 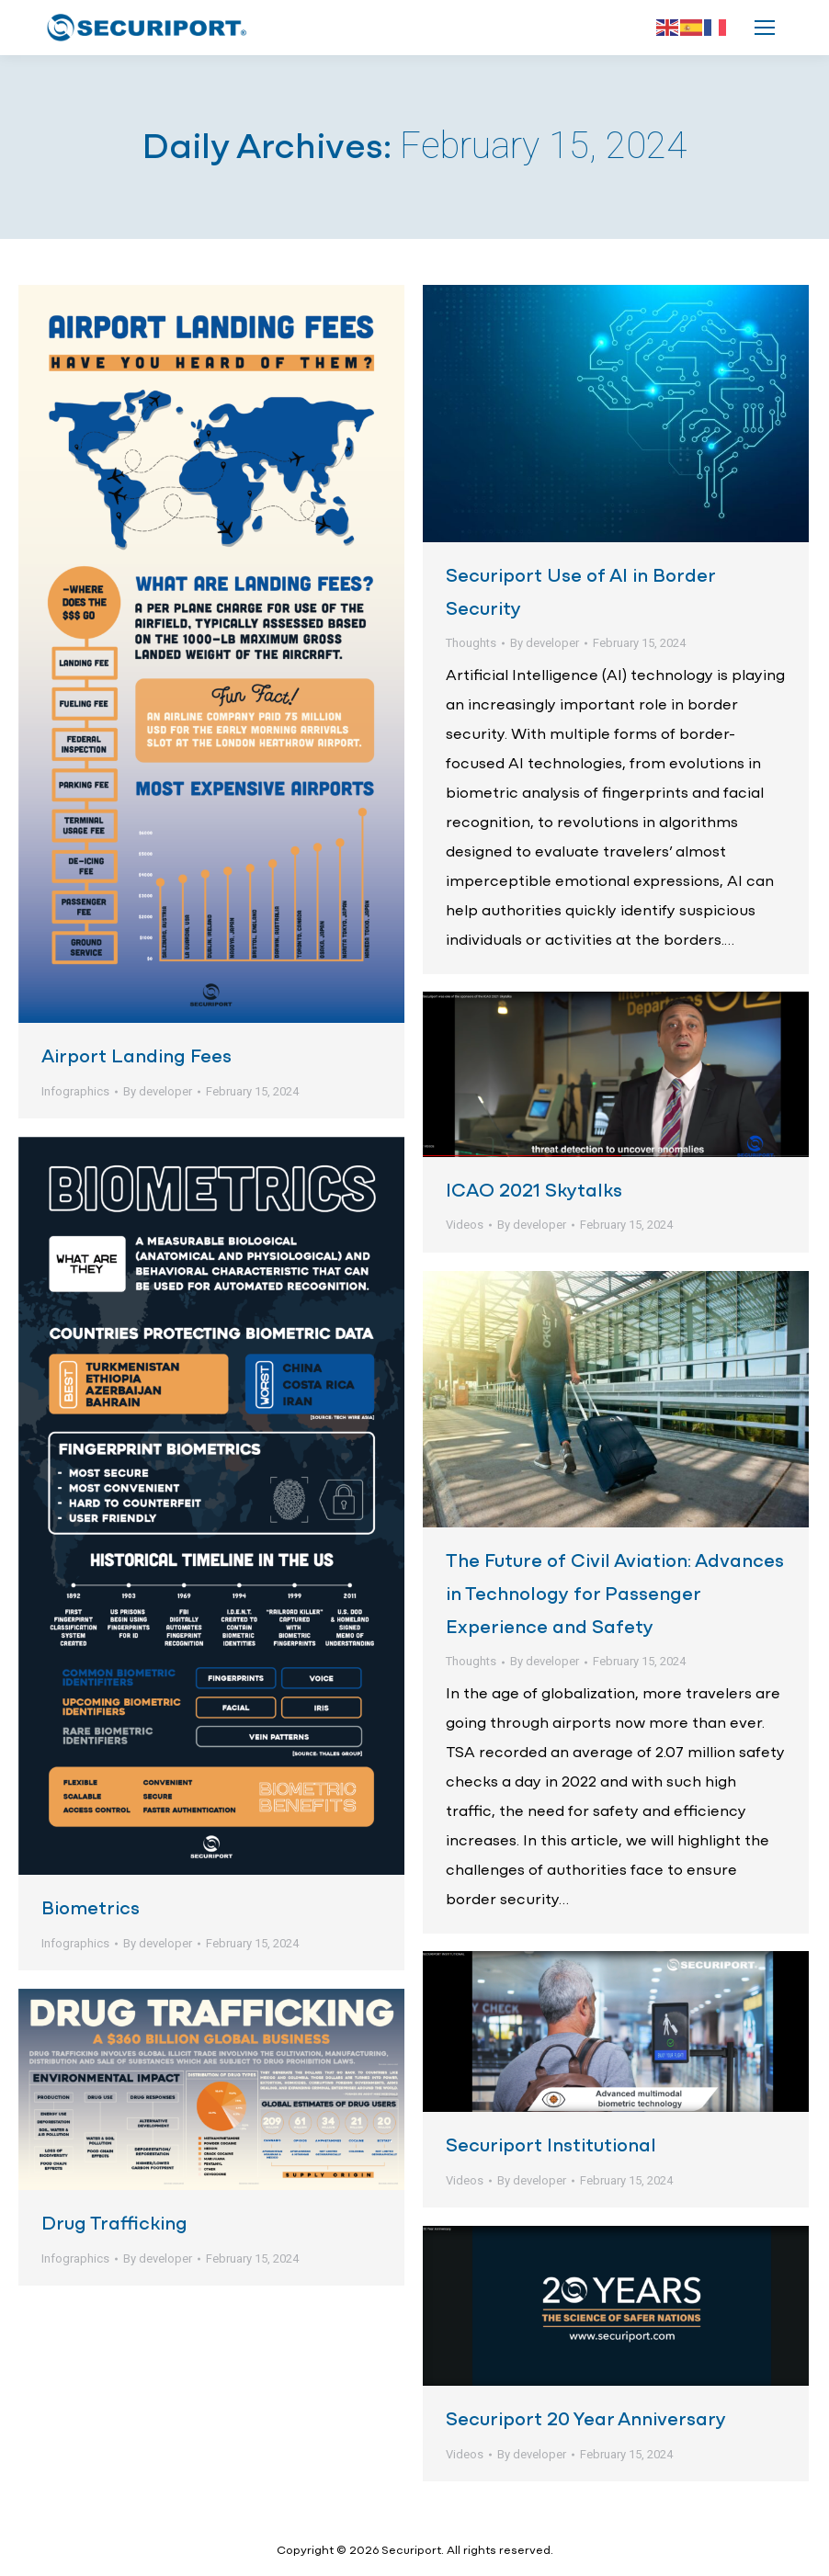 I want to click on Infographics, so click(x=75, y=1091).